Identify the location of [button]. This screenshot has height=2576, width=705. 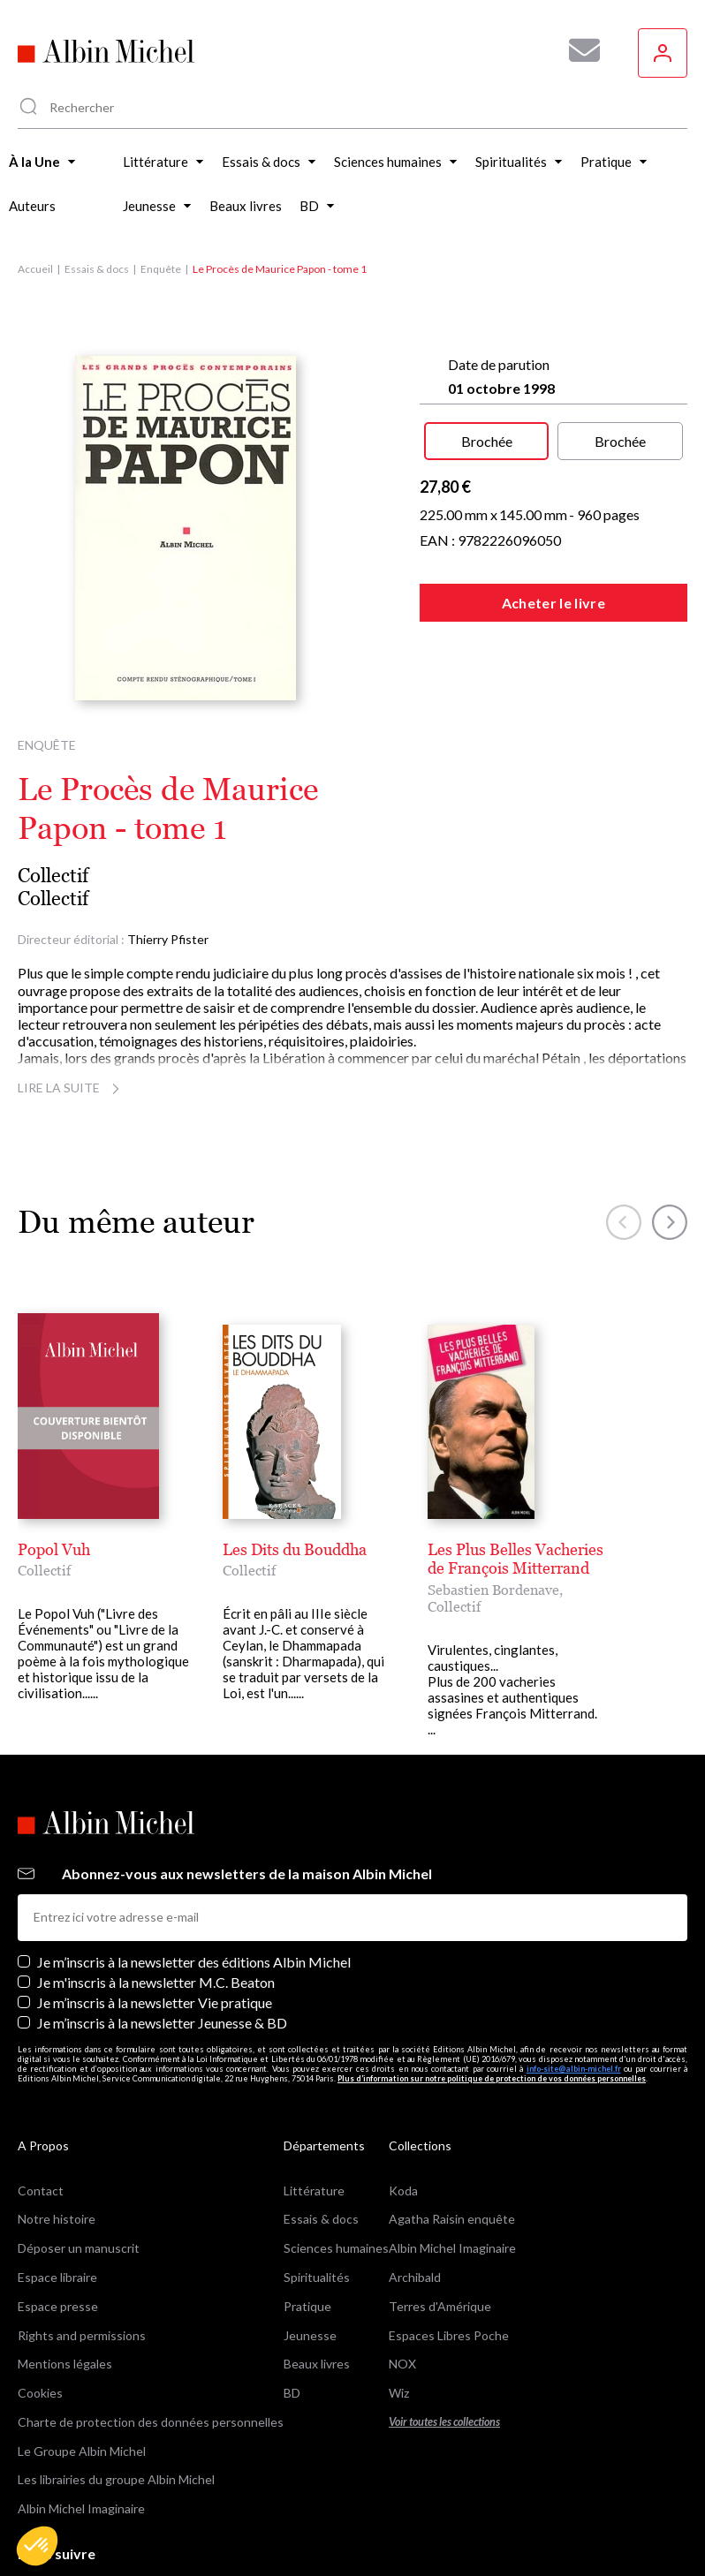
(37, 2546).